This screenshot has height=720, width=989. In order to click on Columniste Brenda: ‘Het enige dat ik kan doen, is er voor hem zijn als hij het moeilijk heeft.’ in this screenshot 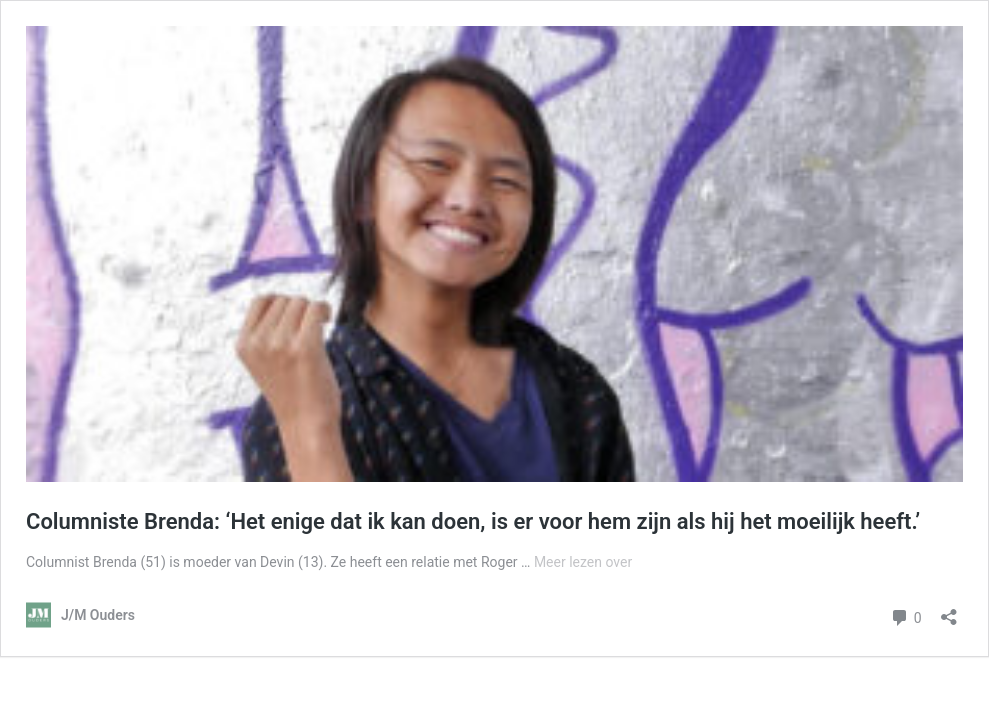, I will do `click(473, 521)`.